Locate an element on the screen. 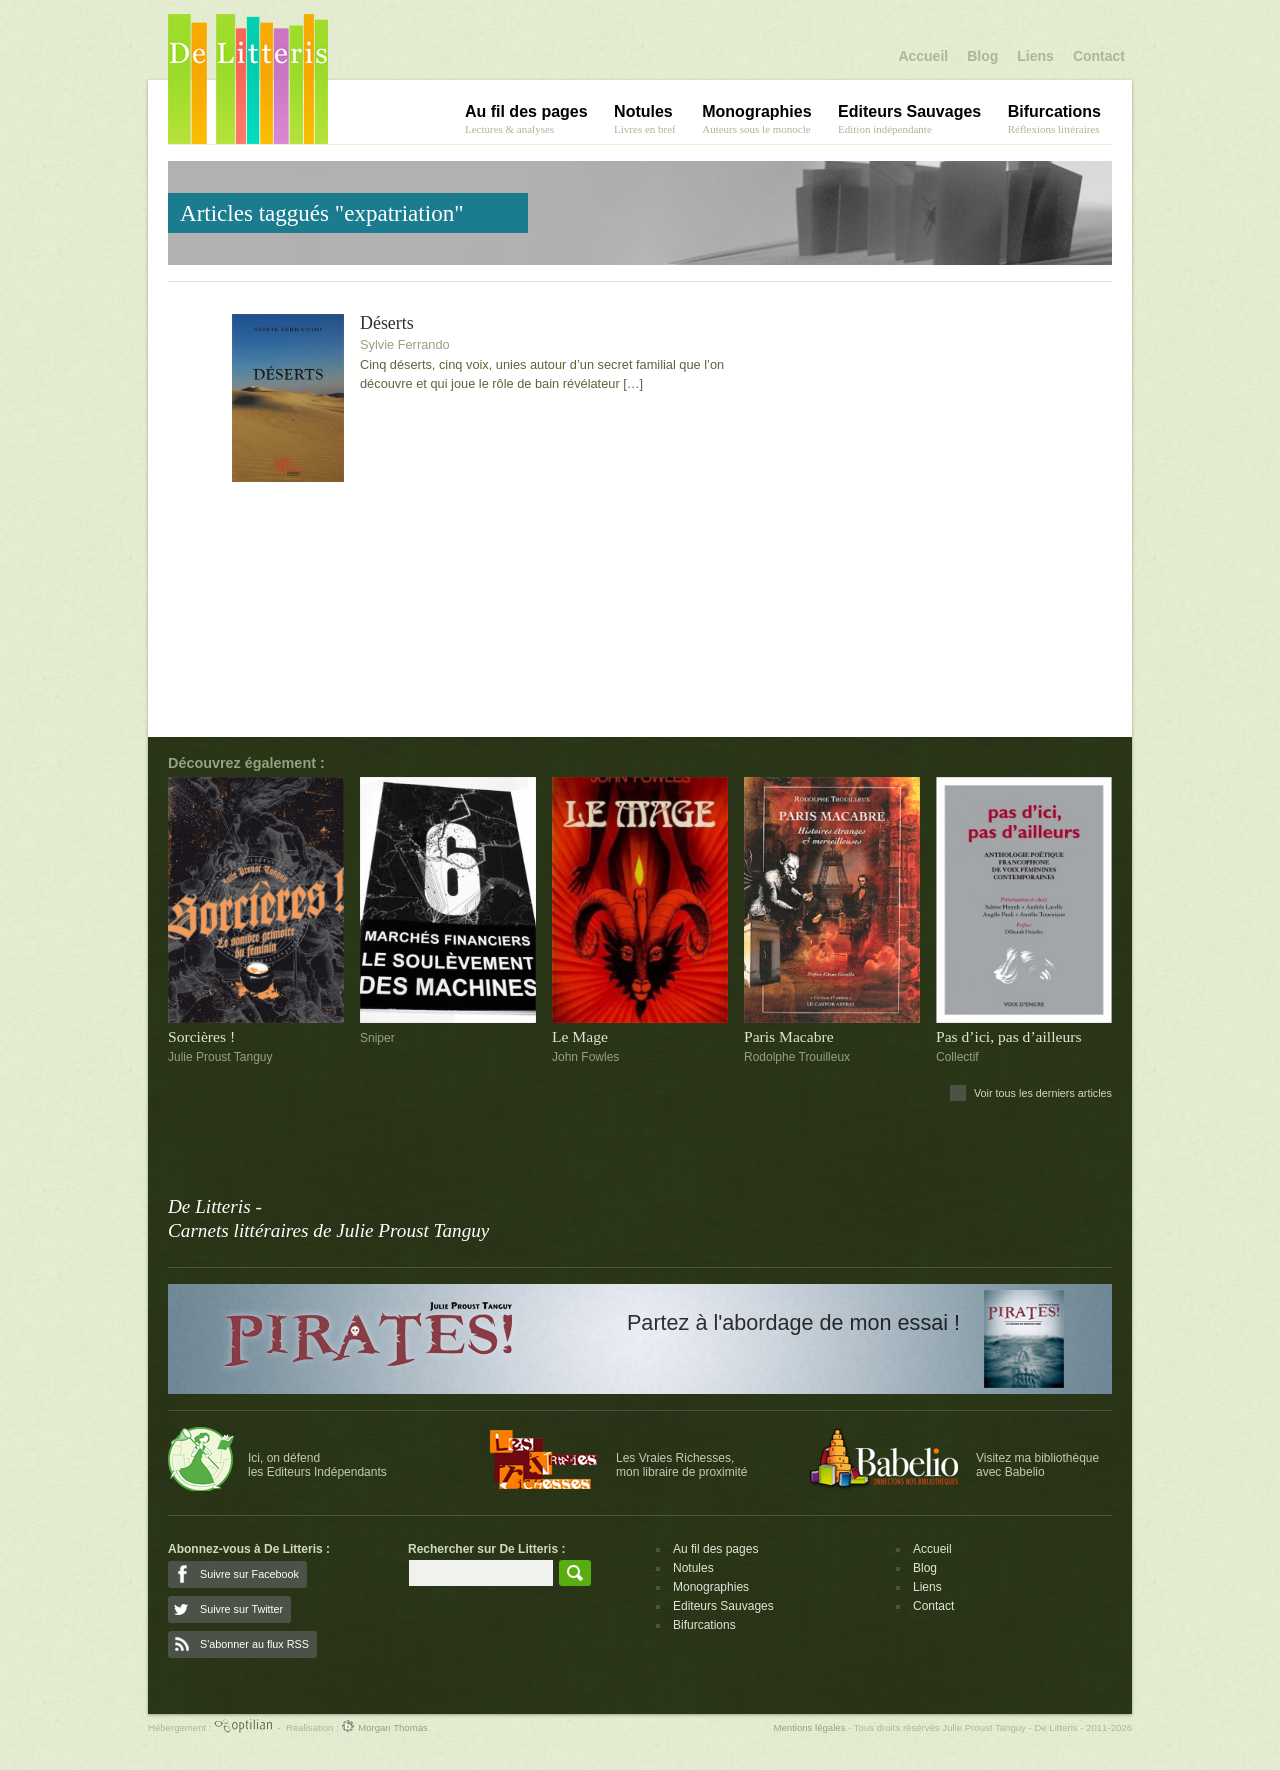 This screenshot has height=1770, width=1280. Suivre sur Facebook is located at coordinates (249, 1574).